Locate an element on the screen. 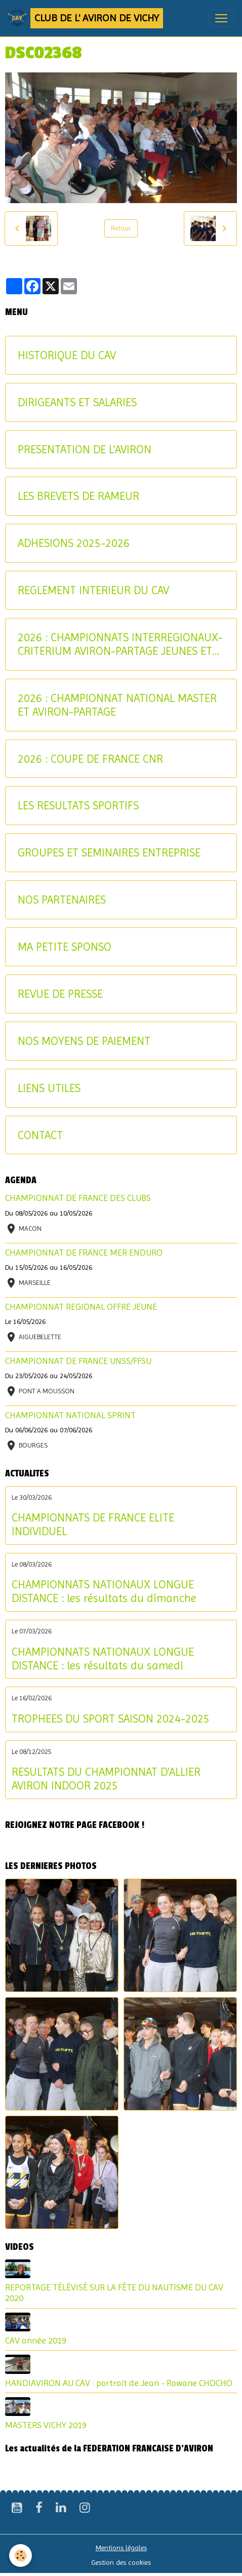 The image size is (242, 2576). Gestion des cookies is located at coordinates (121, 2562).